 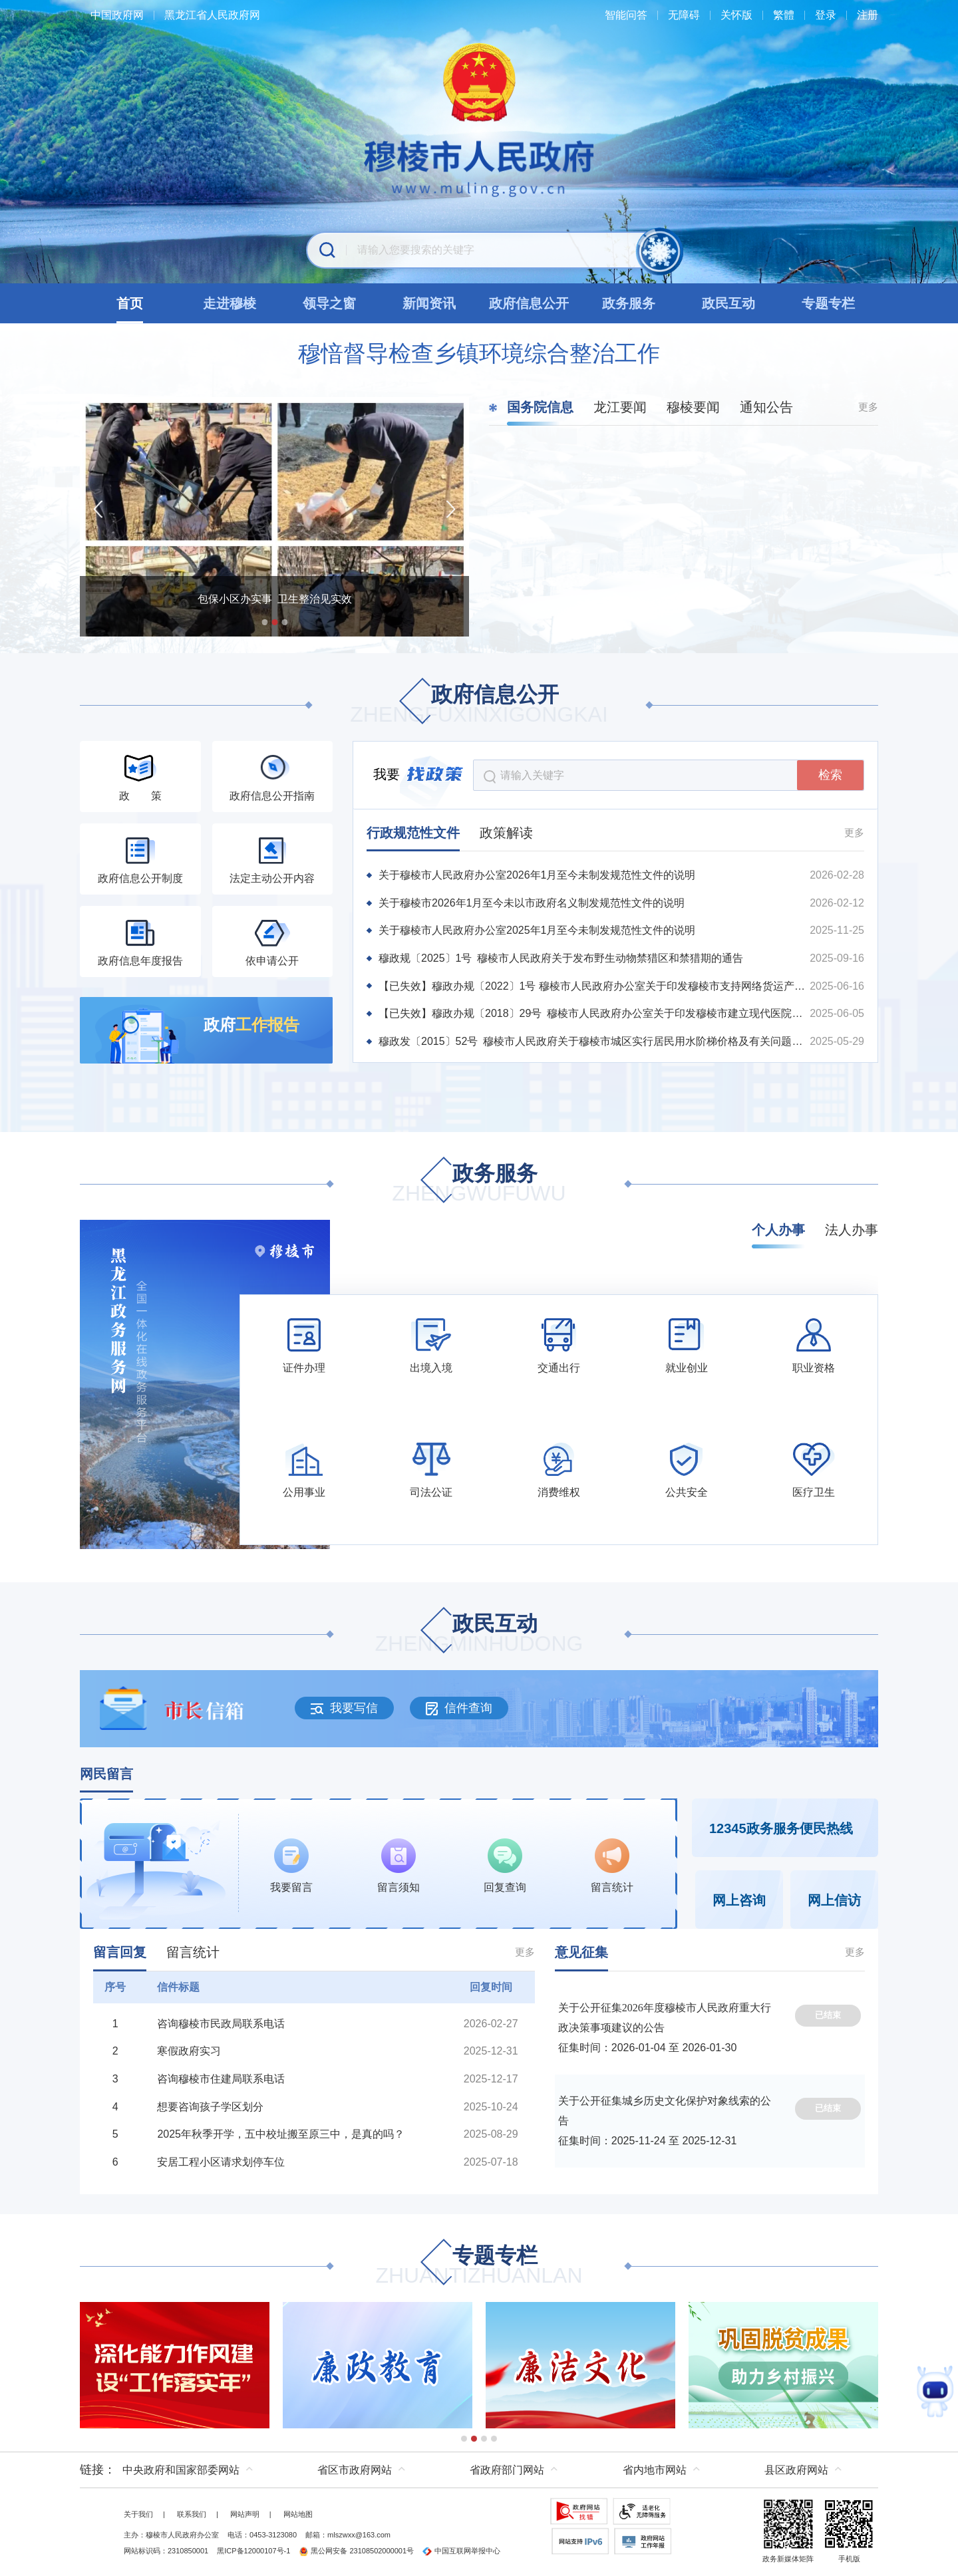 I want to click on 网站声明, so click(x=244, y=2514).